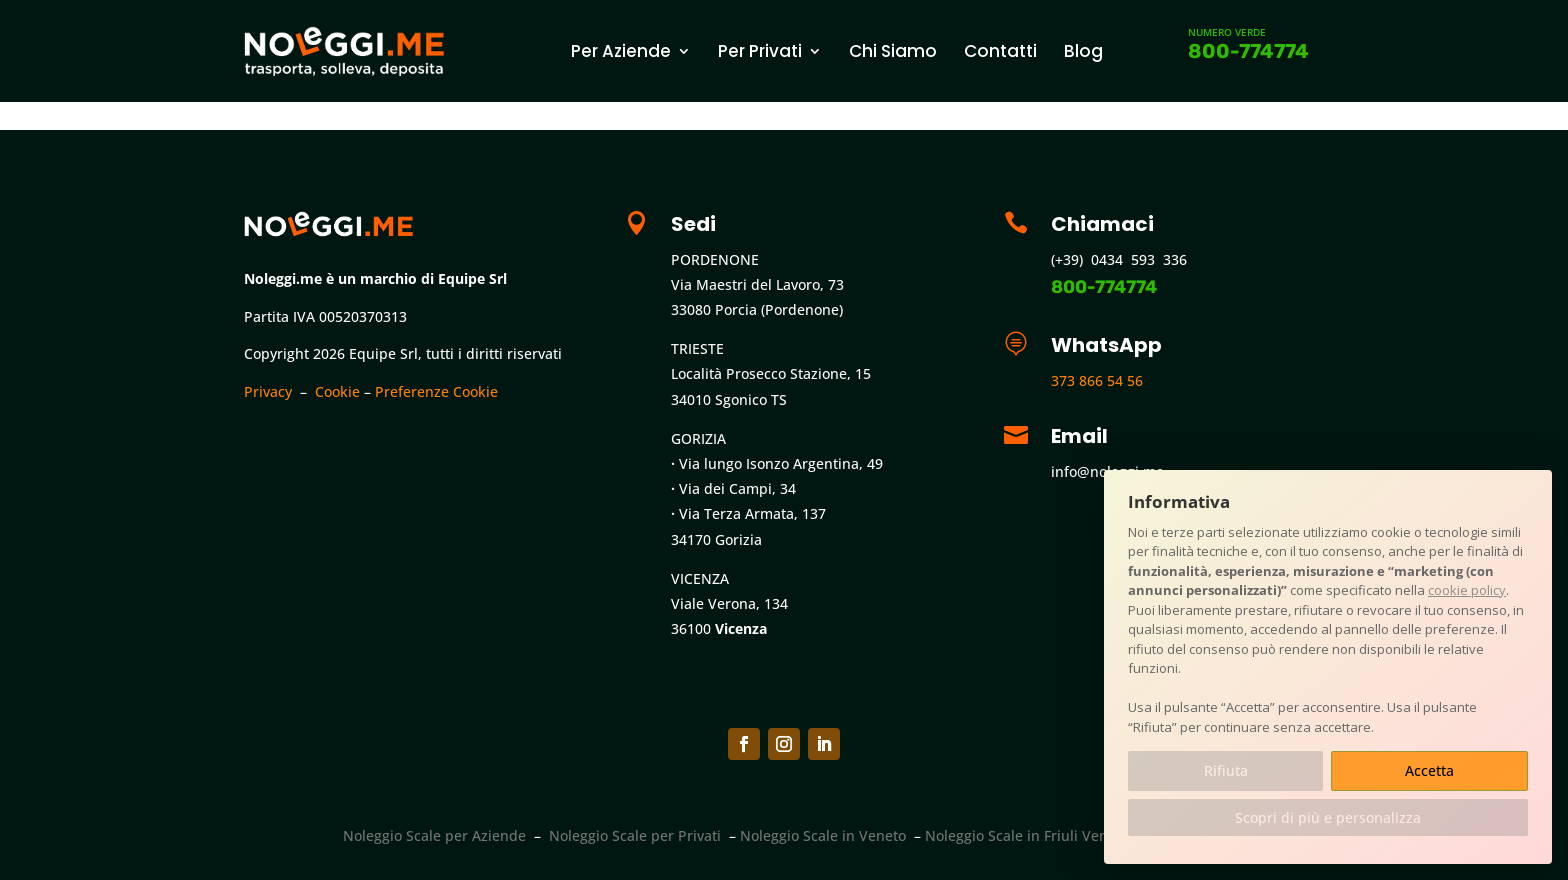  What do you see at coordinates (1328, 817) in the screenshot?
I see `Scopri di più e personalizza [button]` at bounding box center [1328, 817].